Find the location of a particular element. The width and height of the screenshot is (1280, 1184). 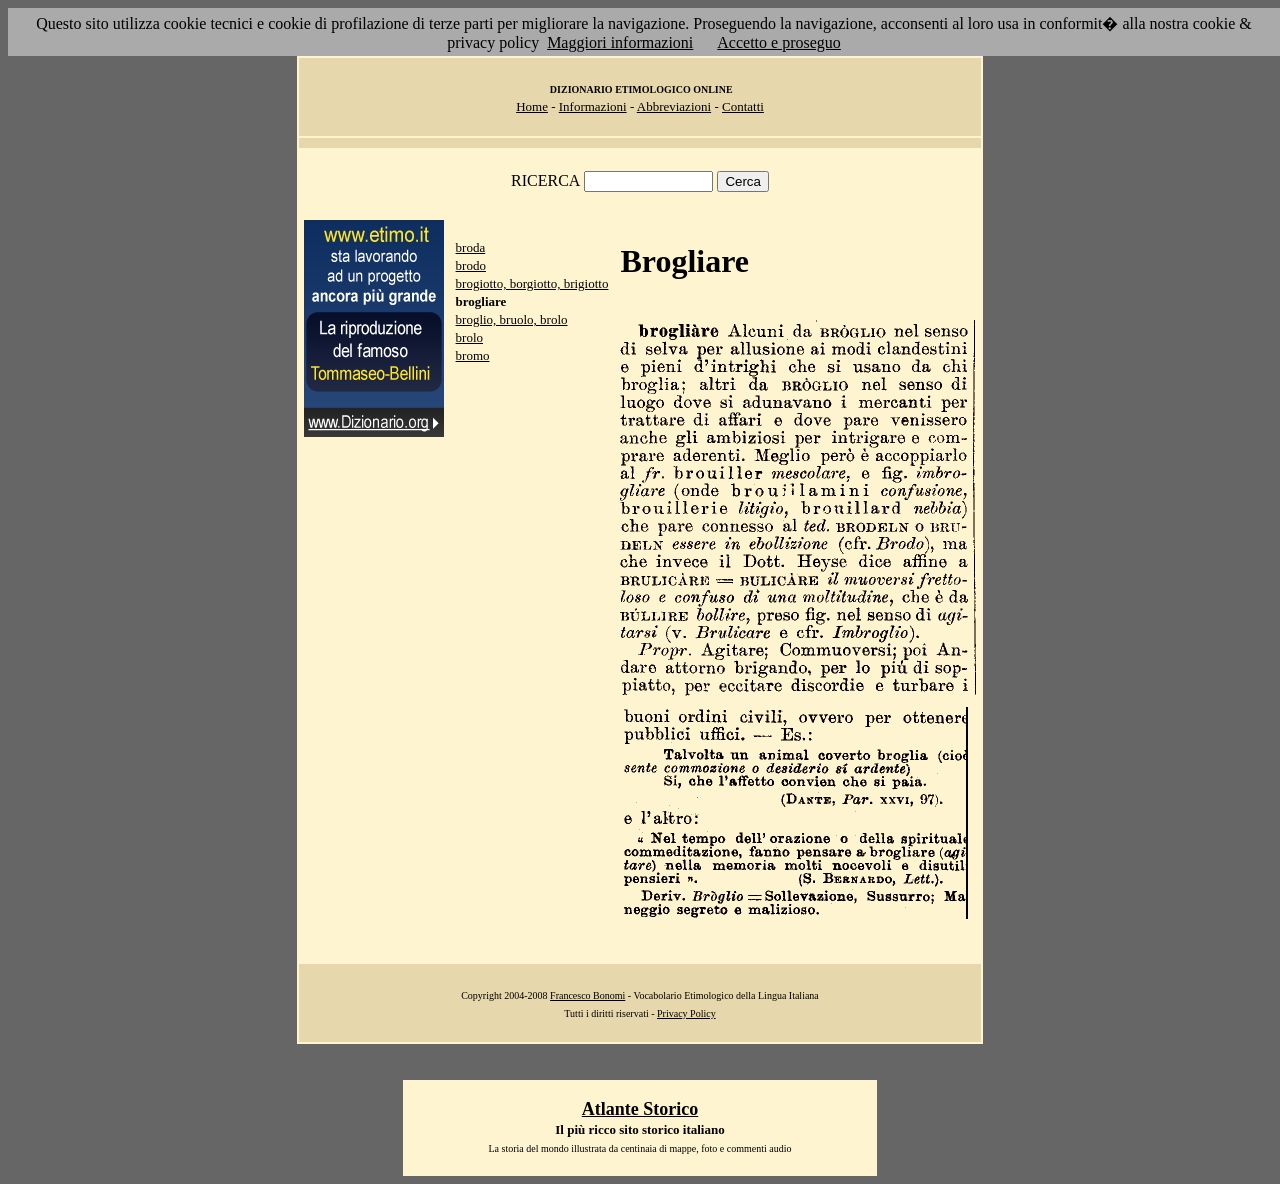

brodo is located at coordinates (471, 265).